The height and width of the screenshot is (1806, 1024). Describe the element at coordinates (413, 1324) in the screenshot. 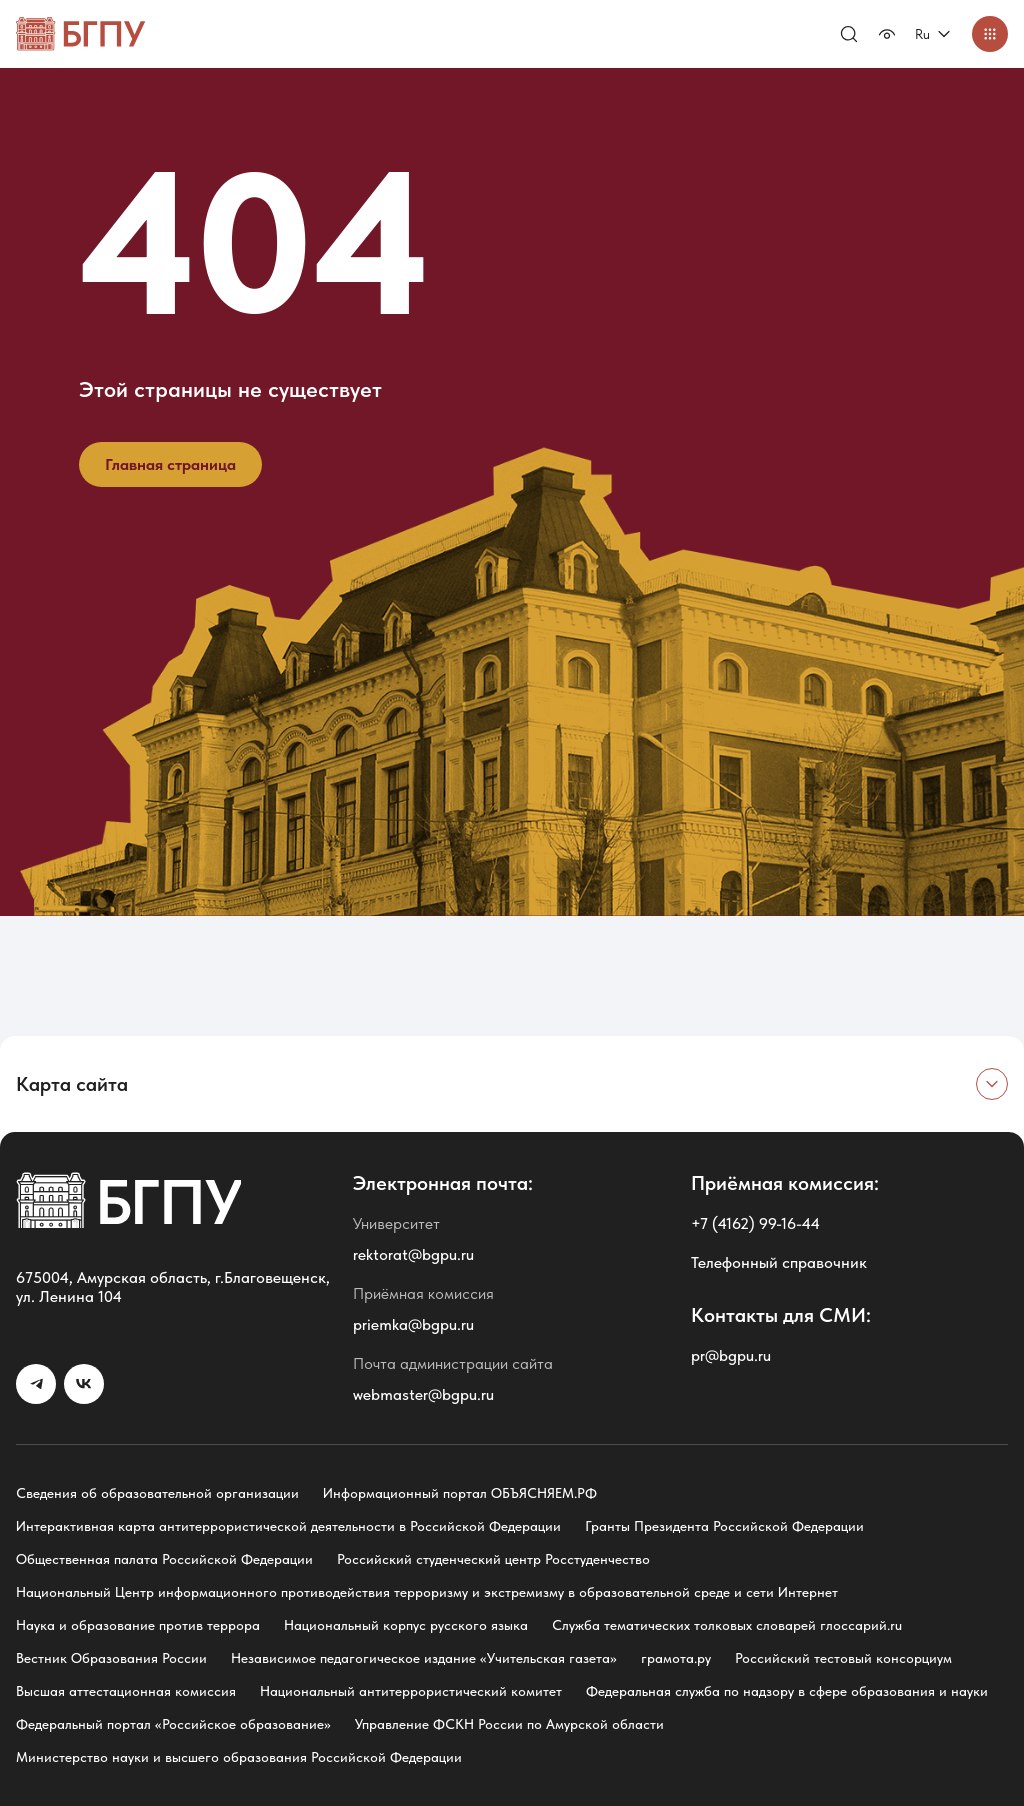

I see `priemka@bgpu.ru` at that location.